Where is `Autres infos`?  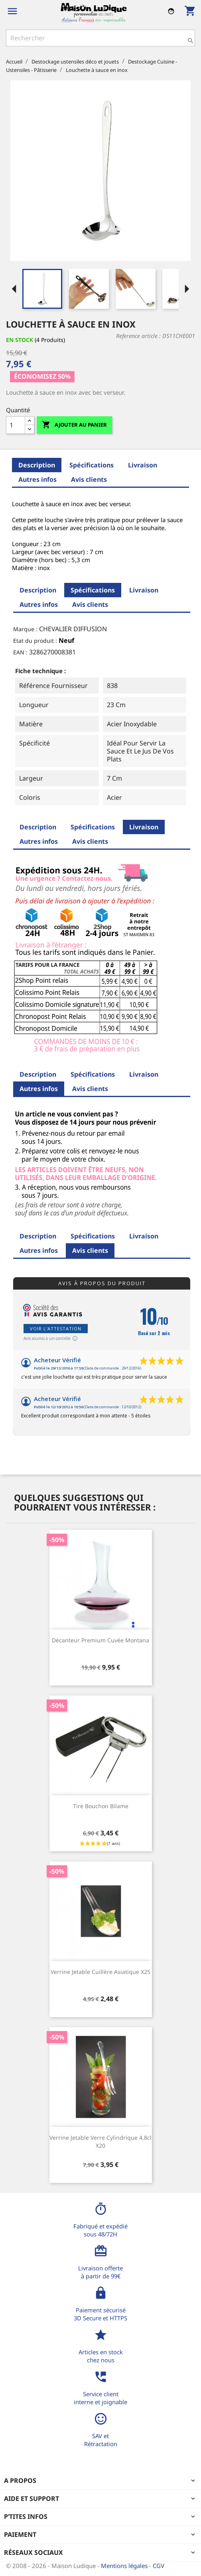
Autres infos is located at coordinates (37, 479).